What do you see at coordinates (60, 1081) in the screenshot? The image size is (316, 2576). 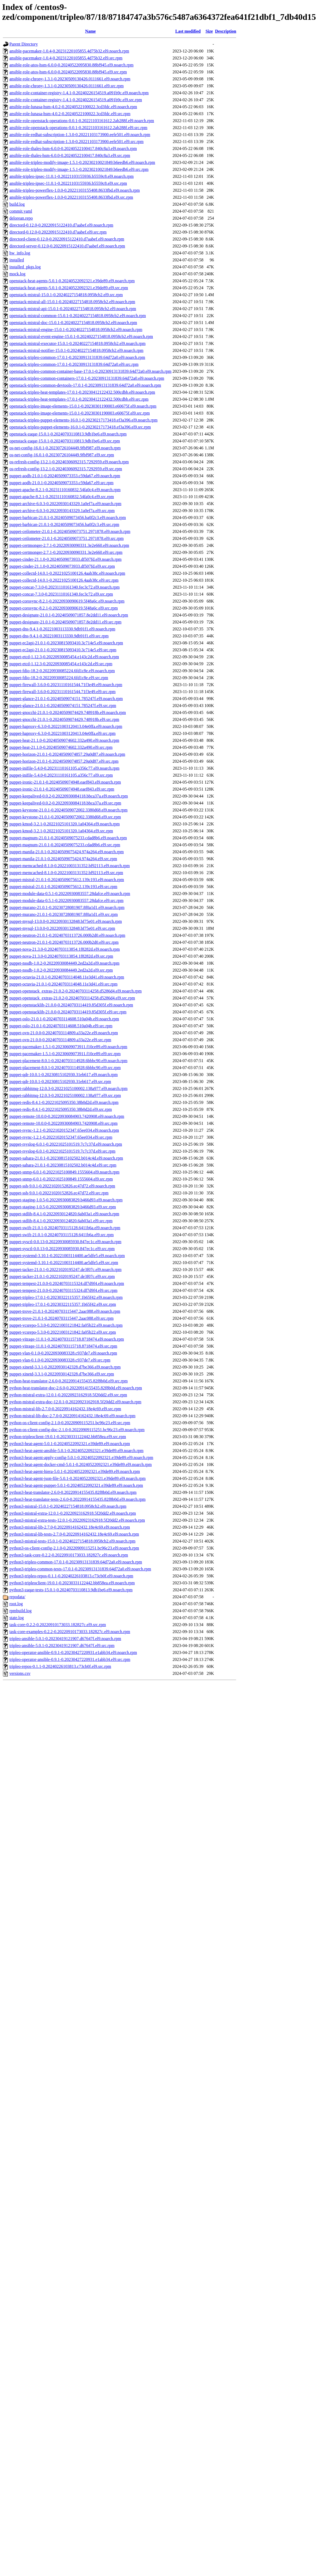 I see `puppet-qdr-10.0.1-0.20230815102930.31eb617.el9.src.rpm` at bounding box center [60, 1081].